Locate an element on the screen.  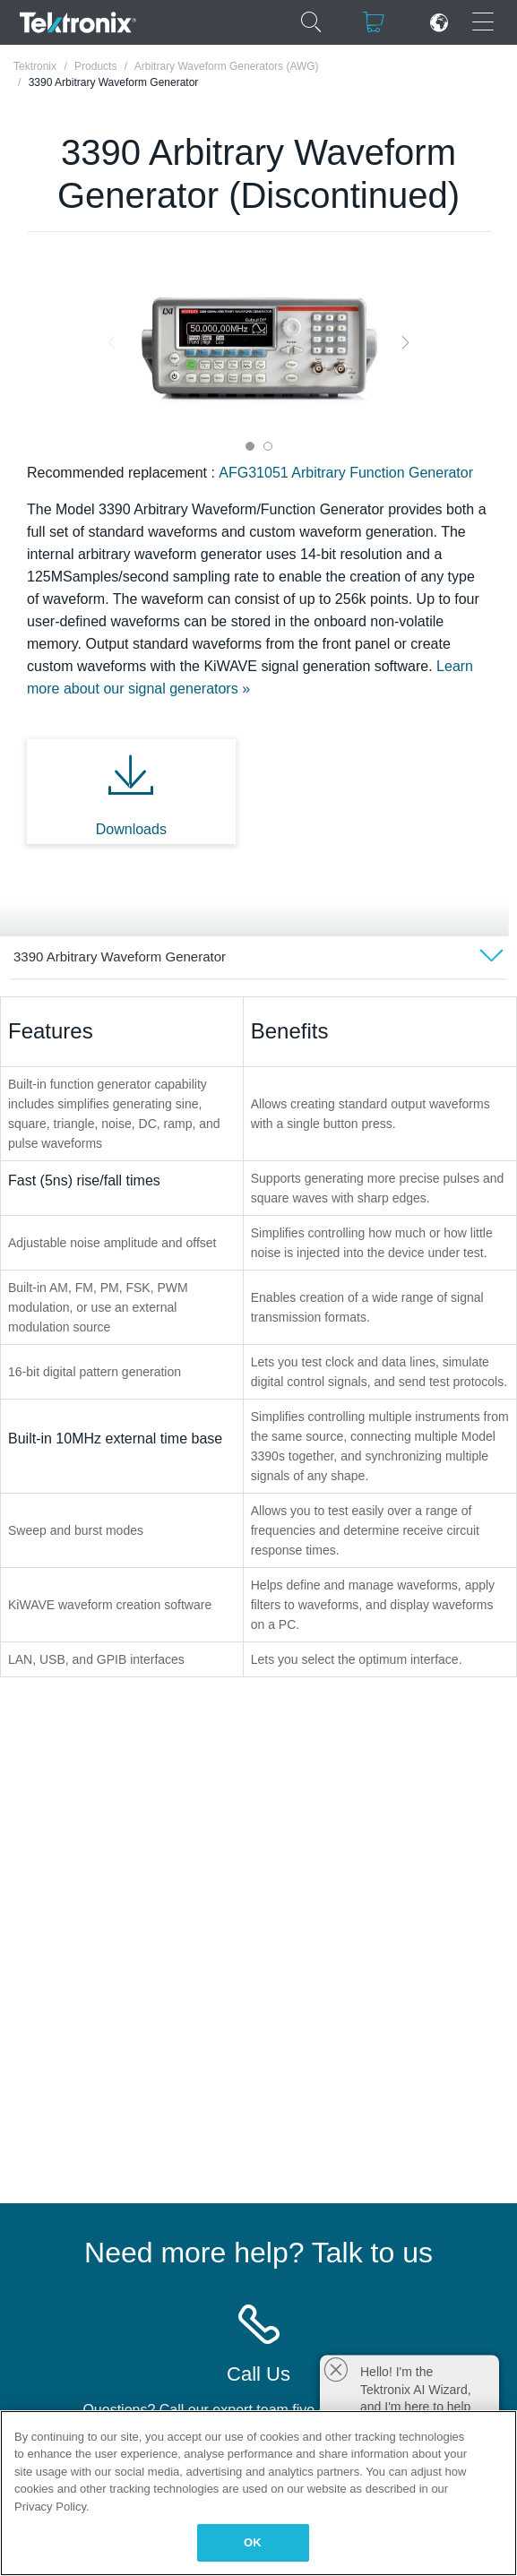
2 [tab] is located at coordinates (267, 446).